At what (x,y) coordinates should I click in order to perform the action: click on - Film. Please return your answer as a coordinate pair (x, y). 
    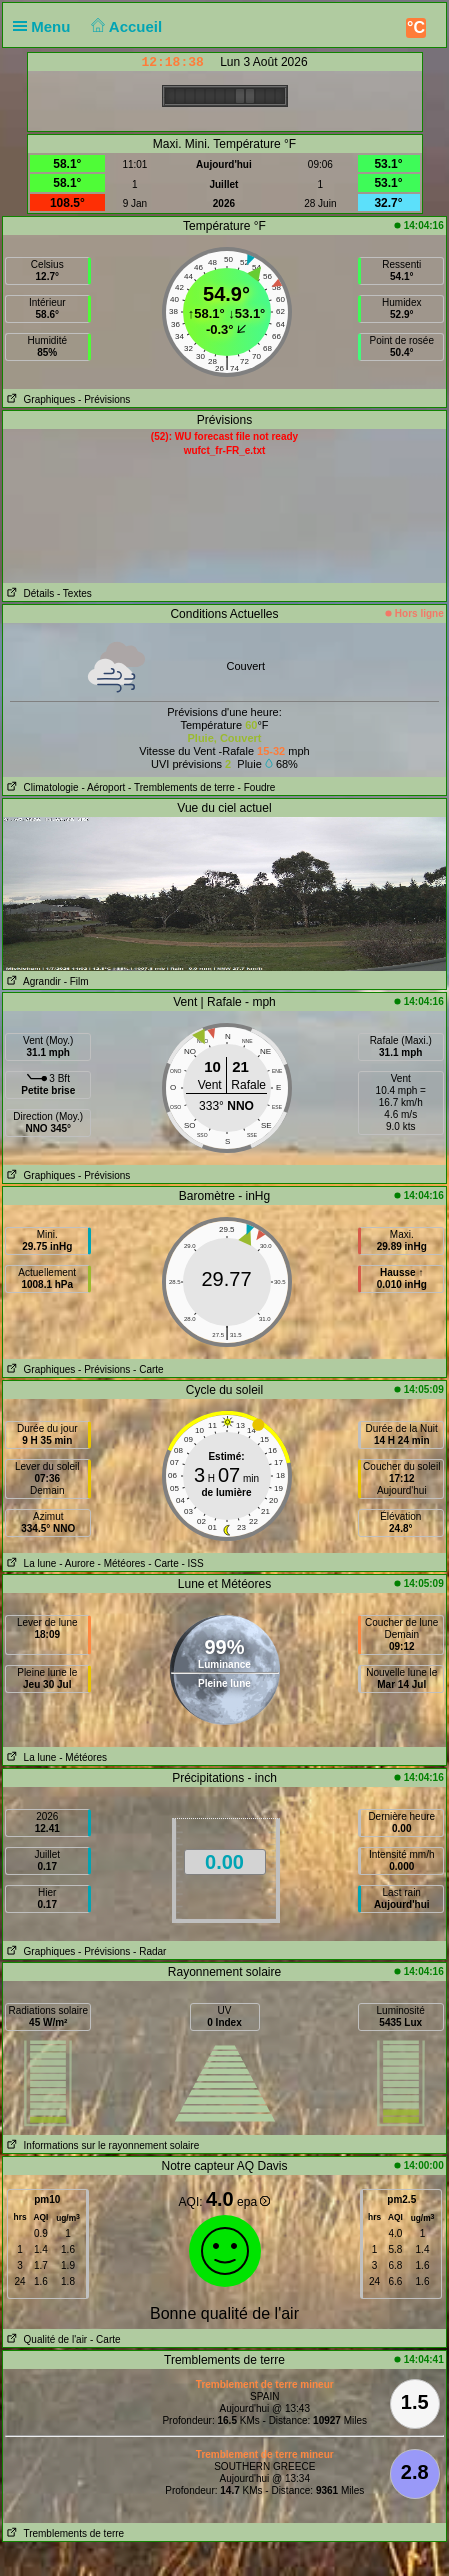
    Looking at the image, I should click on (76, 981).